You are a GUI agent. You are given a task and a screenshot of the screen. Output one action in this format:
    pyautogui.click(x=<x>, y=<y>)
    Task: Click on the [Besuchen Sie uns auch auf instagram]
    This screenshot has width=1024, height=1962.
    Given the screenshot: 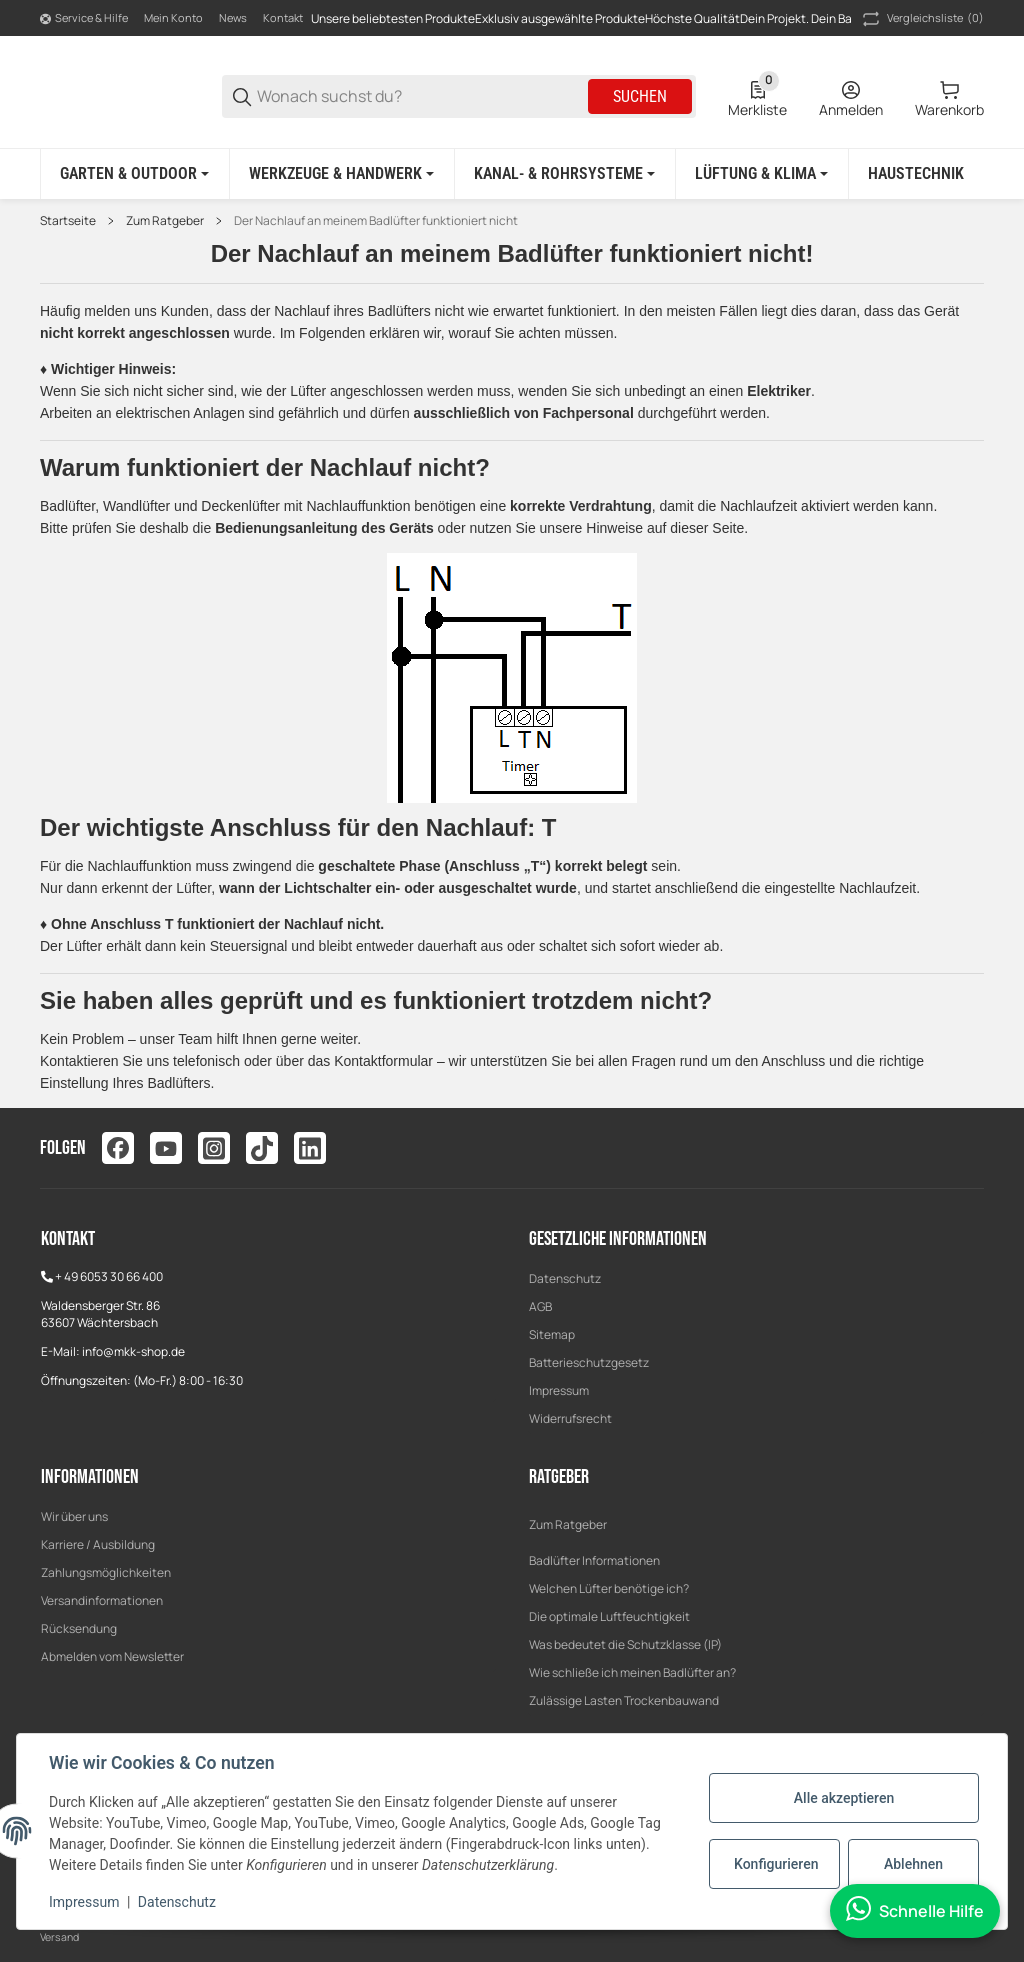 What is the action you would take?
    pyautogui.click(x=214, y=1148)
    